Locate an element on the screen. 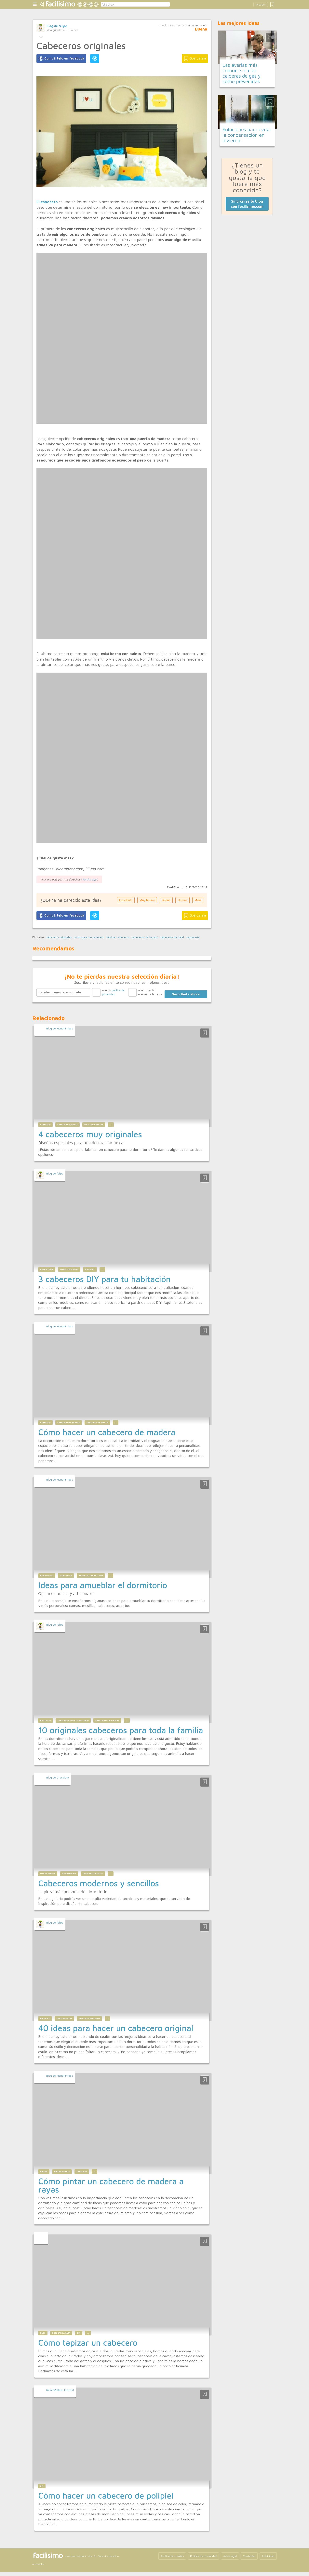 Image resolution: width=309 pixels, height=2576 pixels. pintar is located at coordinates (43, 2171).